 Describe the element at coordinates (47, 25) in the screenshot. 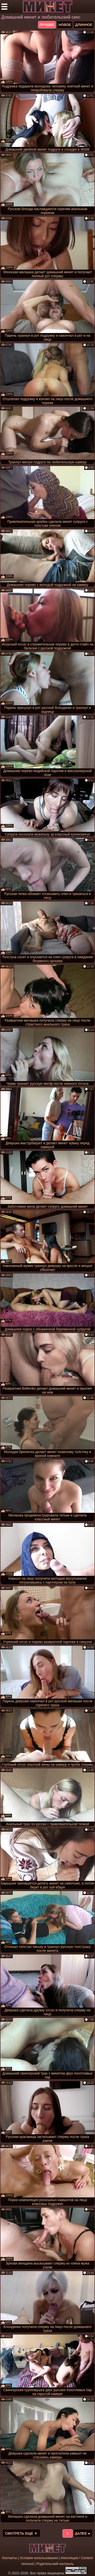

I see `лучшее` at that location.